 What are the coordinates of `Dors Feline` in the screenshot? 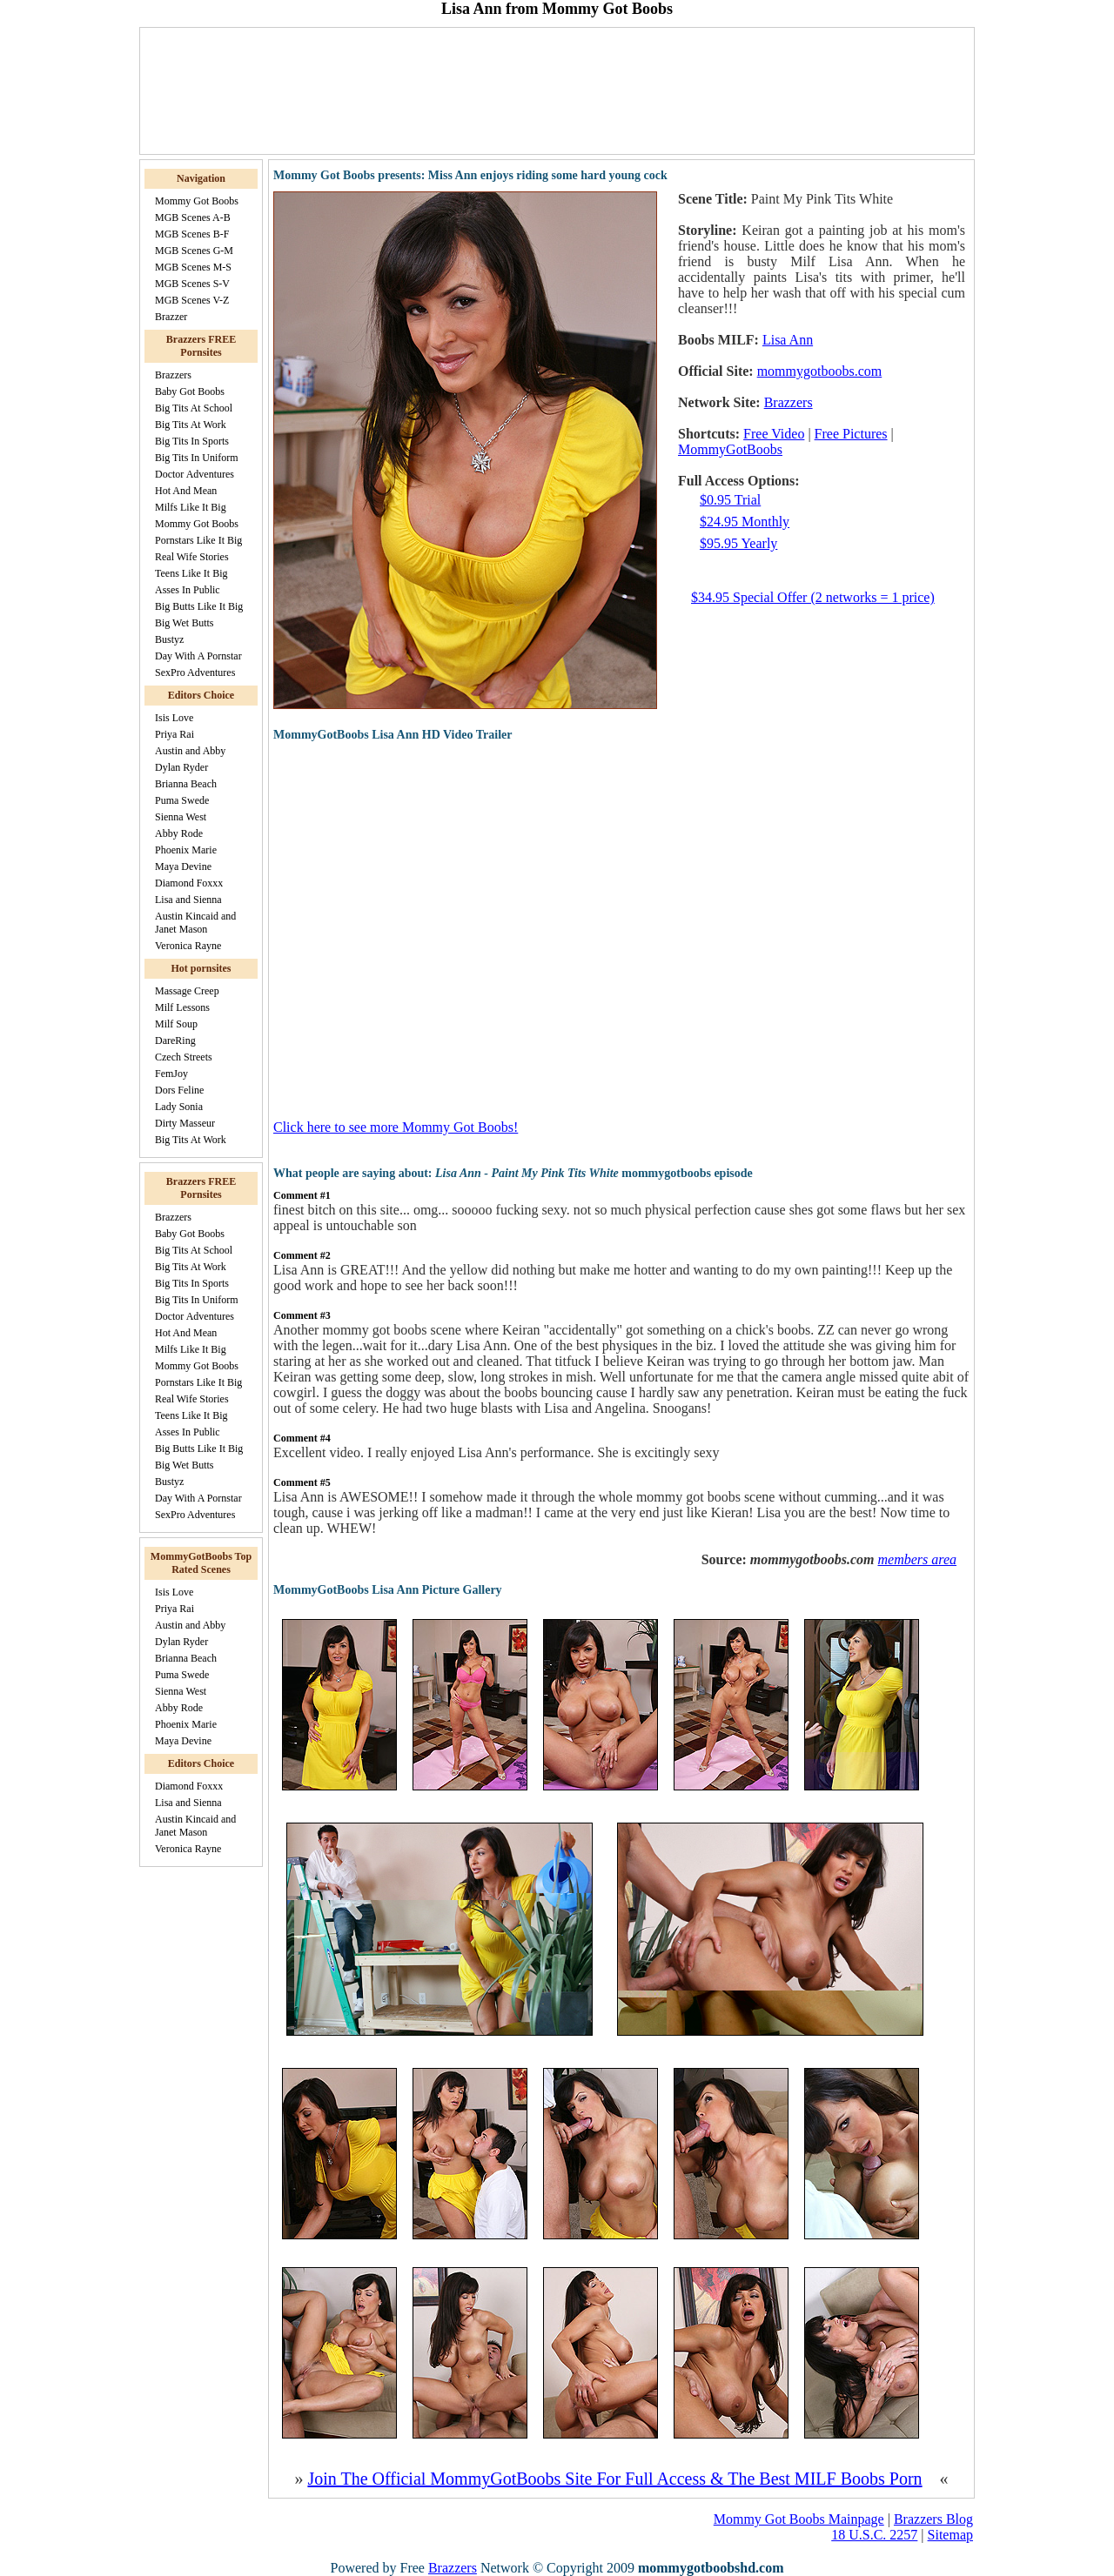 It's located at (179, 1090).